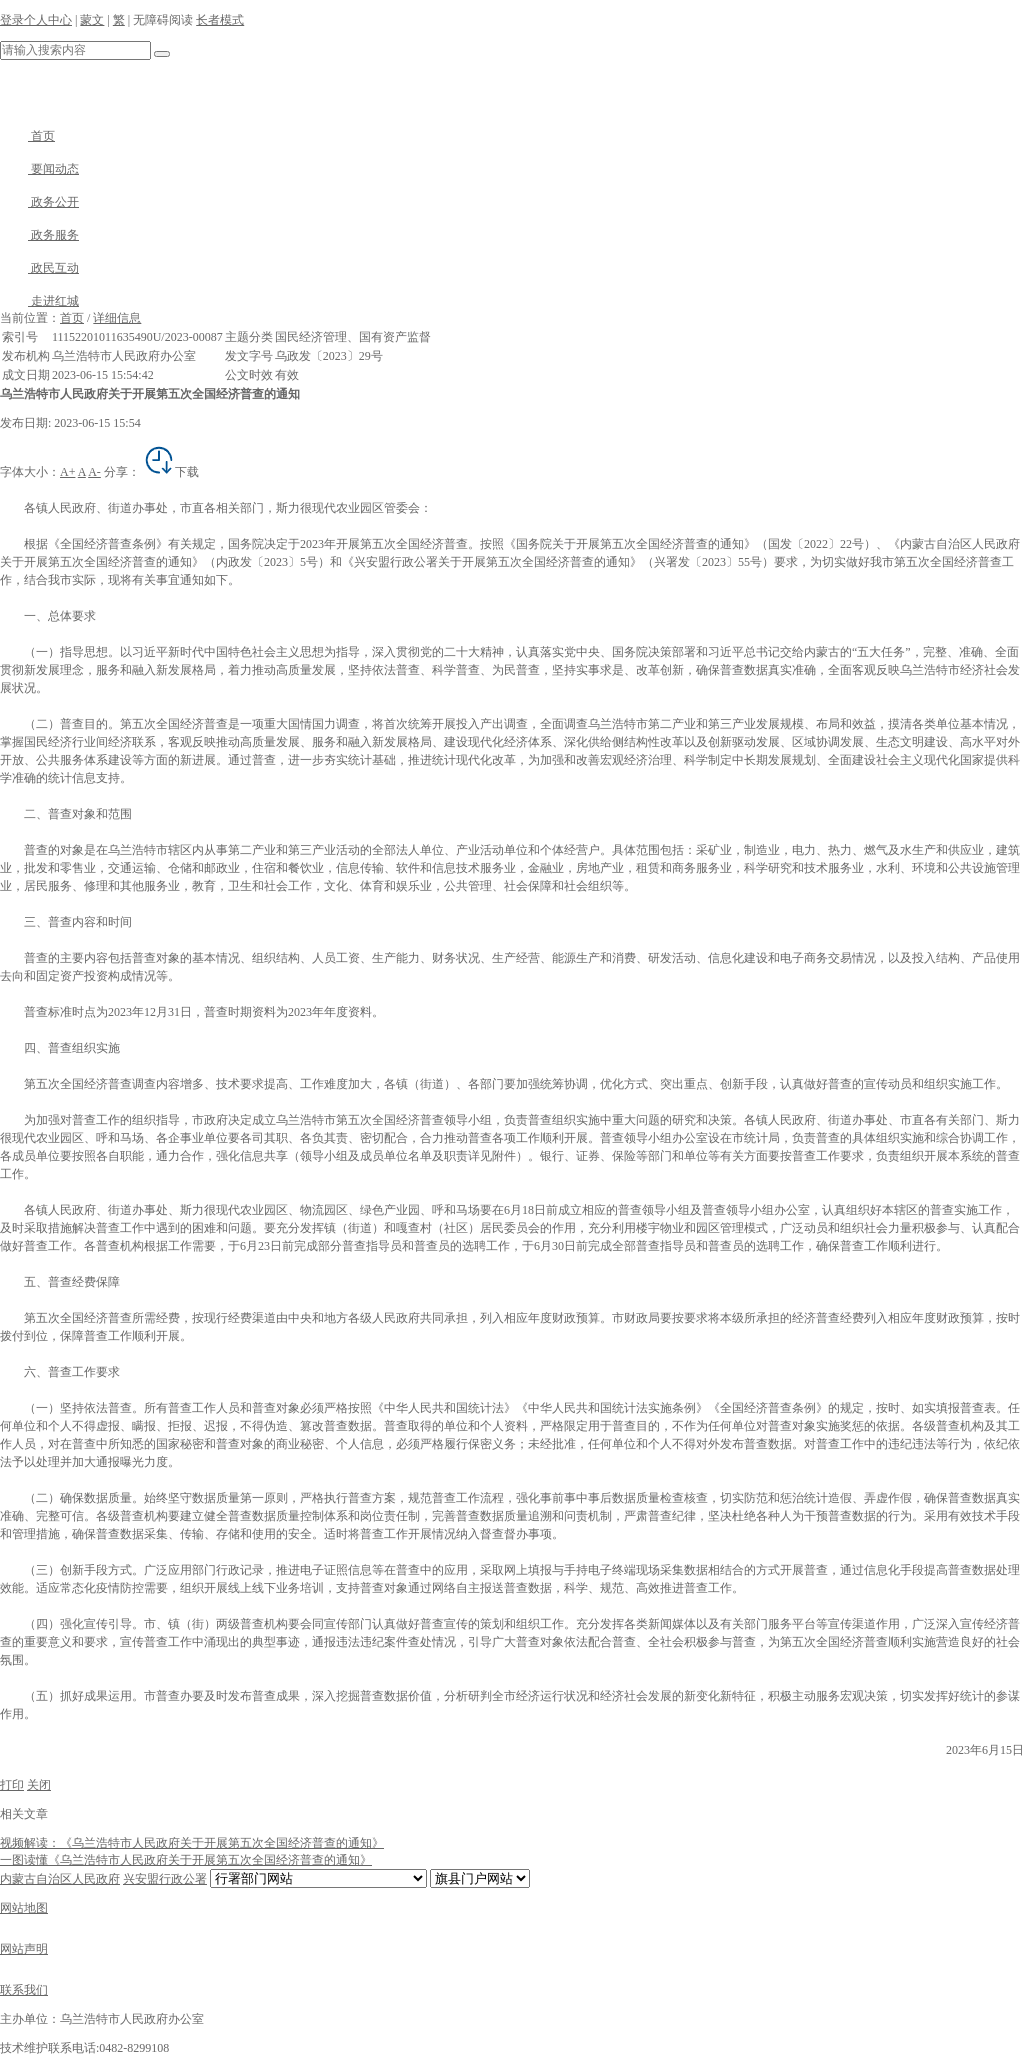 This screenshot has width=1024, height=2069. What do you see at coordinates (60, 1879) in the screenshot?
I see `内蒙古自治区人民政府` at bounding box center [60, 1879].